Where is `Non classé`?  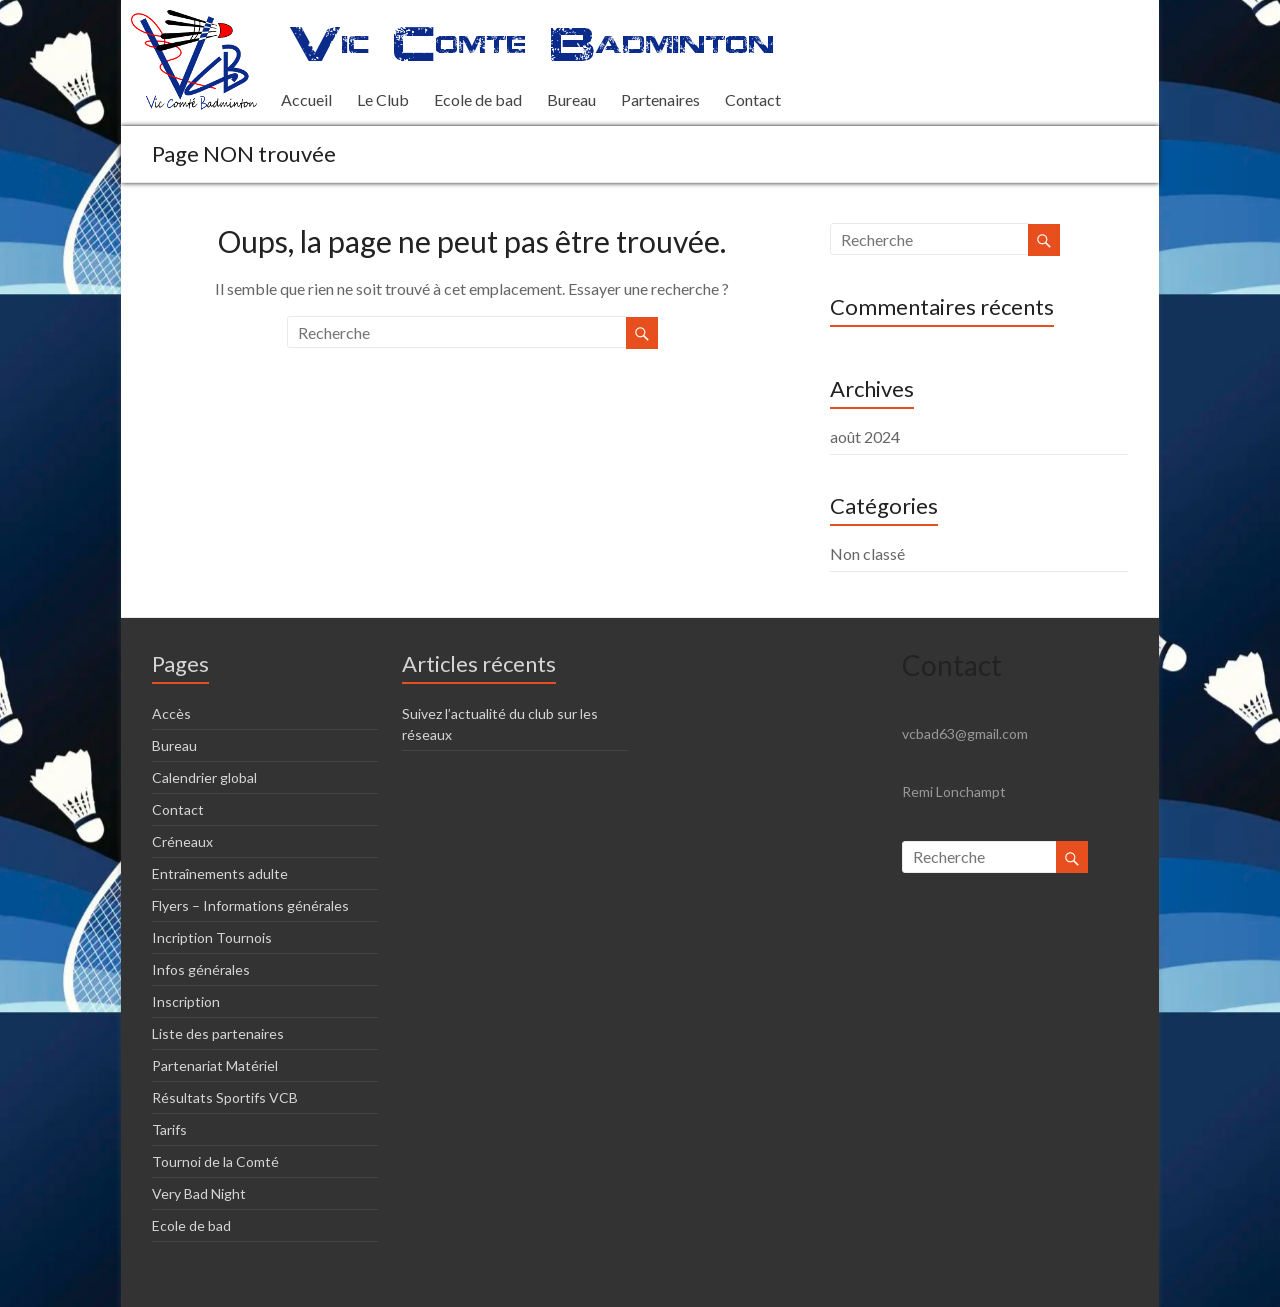
Non classé is located at coordinates (867, 553).